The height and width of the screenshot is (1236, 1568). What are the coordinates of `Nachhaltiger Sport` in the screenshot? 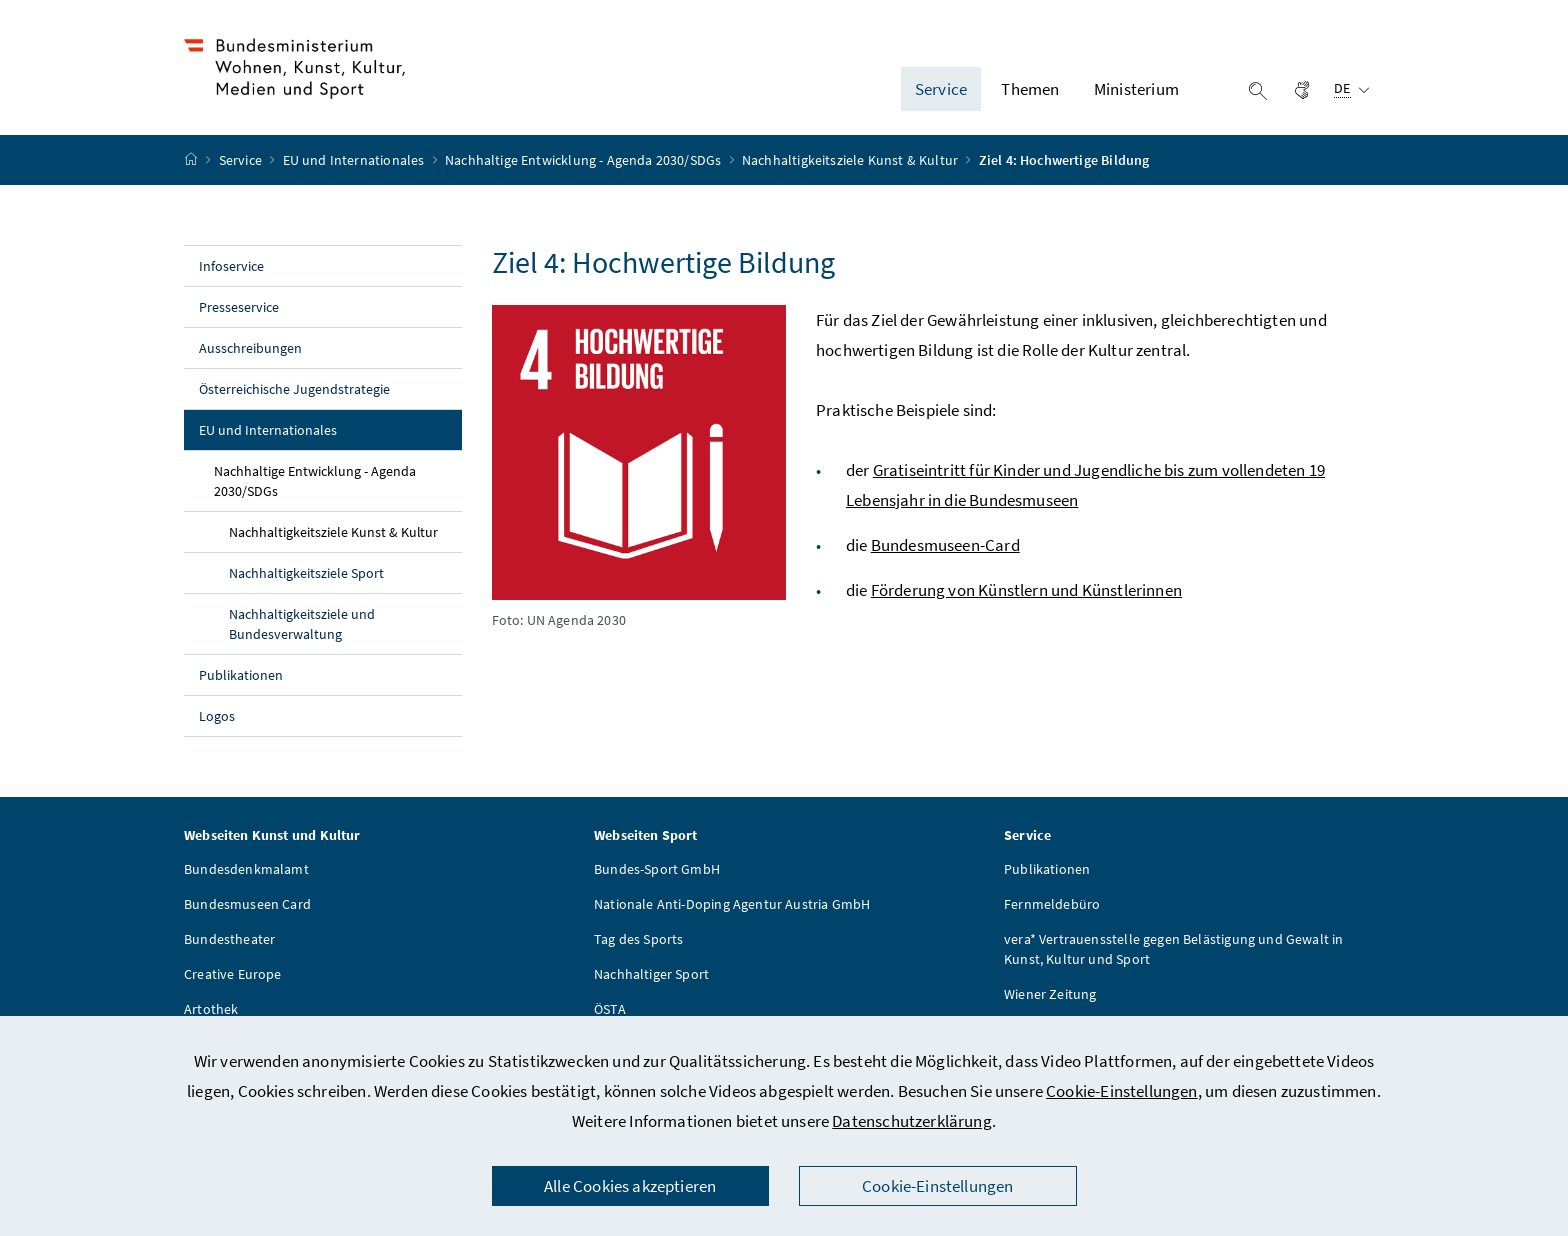 It's located at (651, 977).